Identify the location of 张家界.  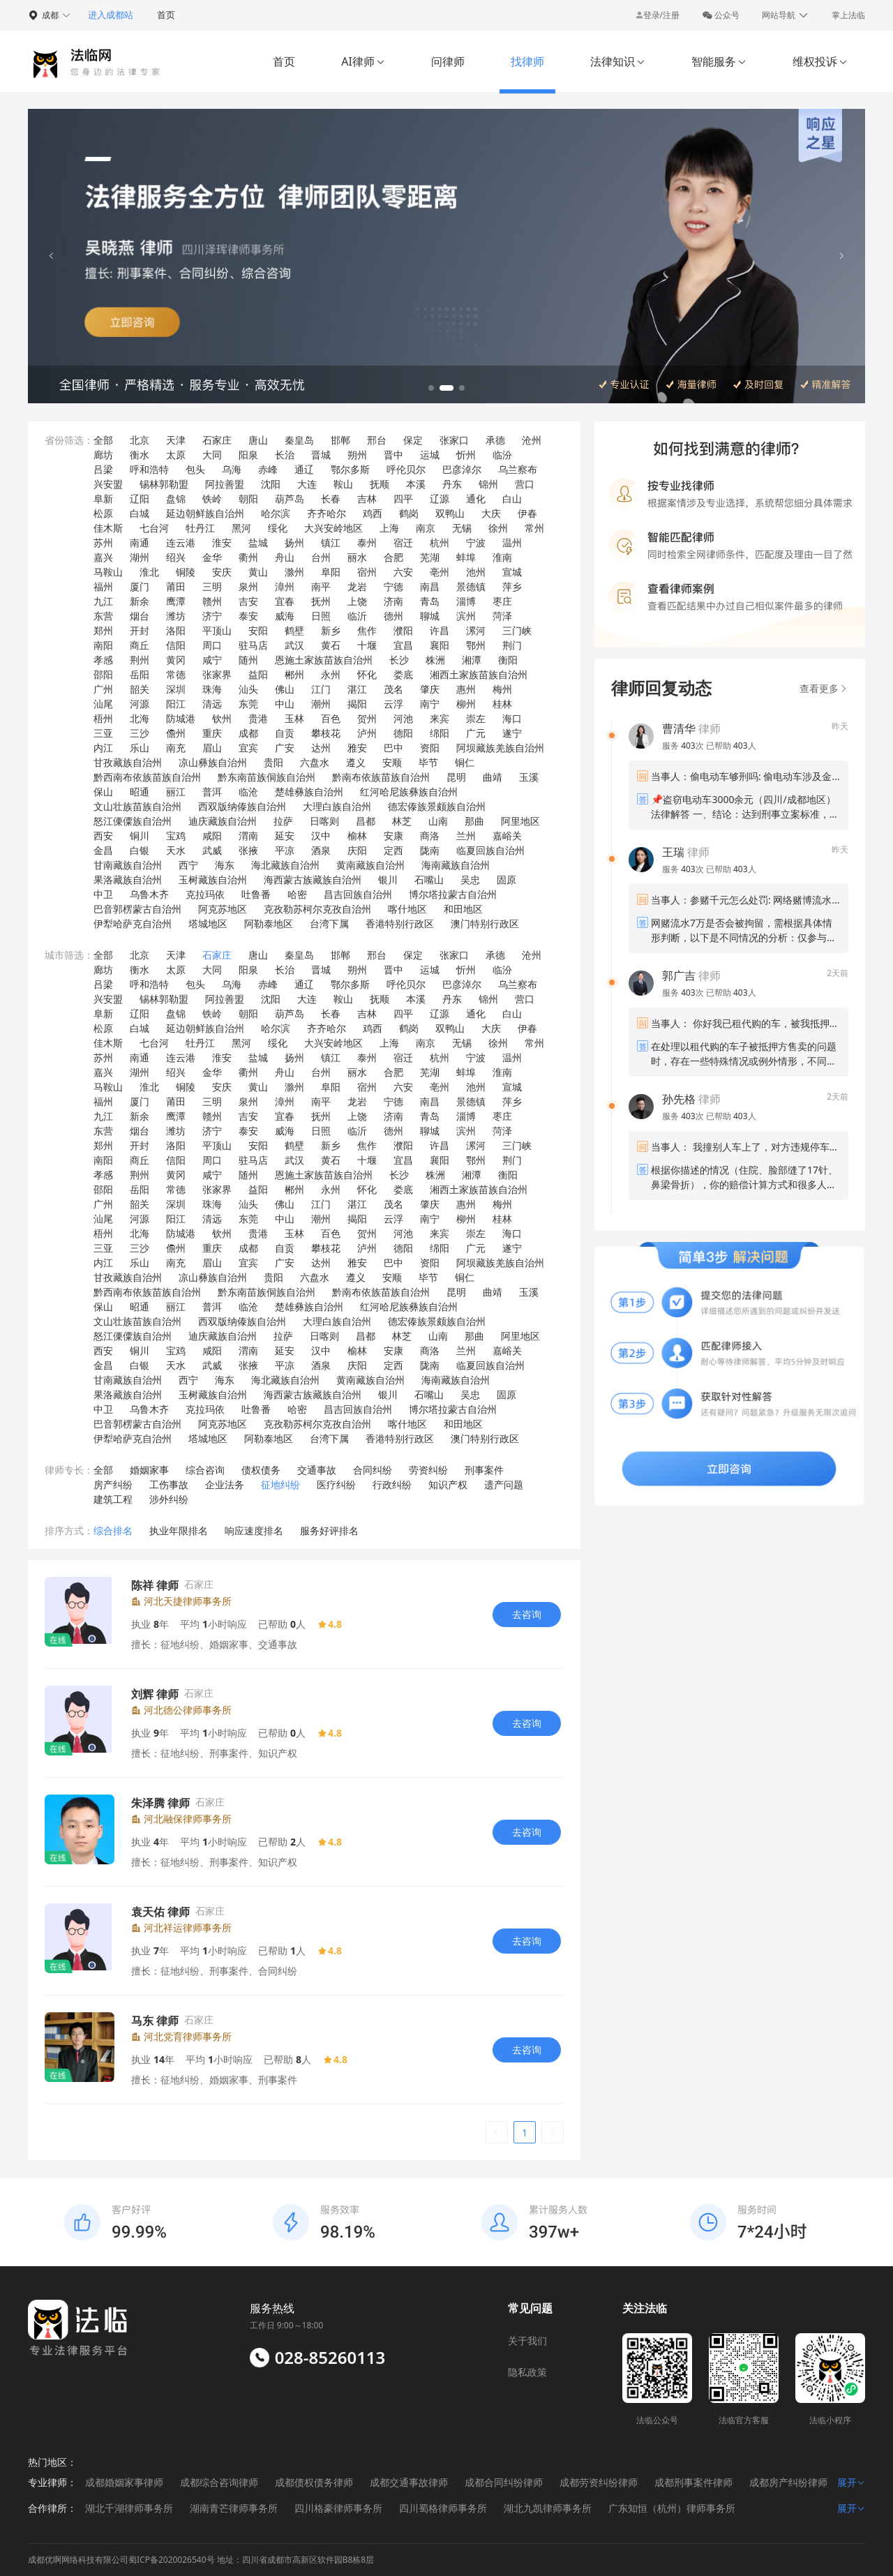
(217, 674).